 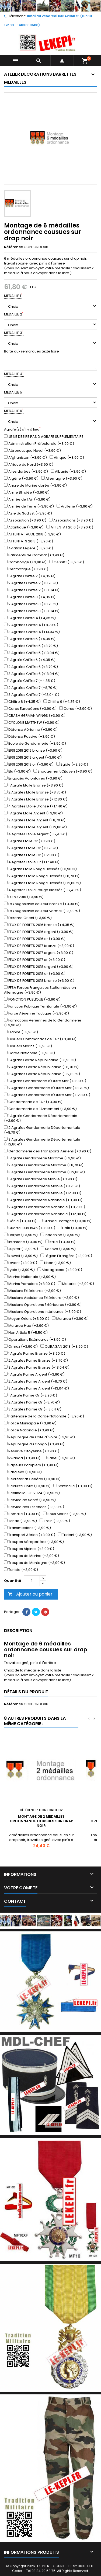 I want to click on CYCLONE MATTHEW (+3,90 €), so click(x=32, y=722).